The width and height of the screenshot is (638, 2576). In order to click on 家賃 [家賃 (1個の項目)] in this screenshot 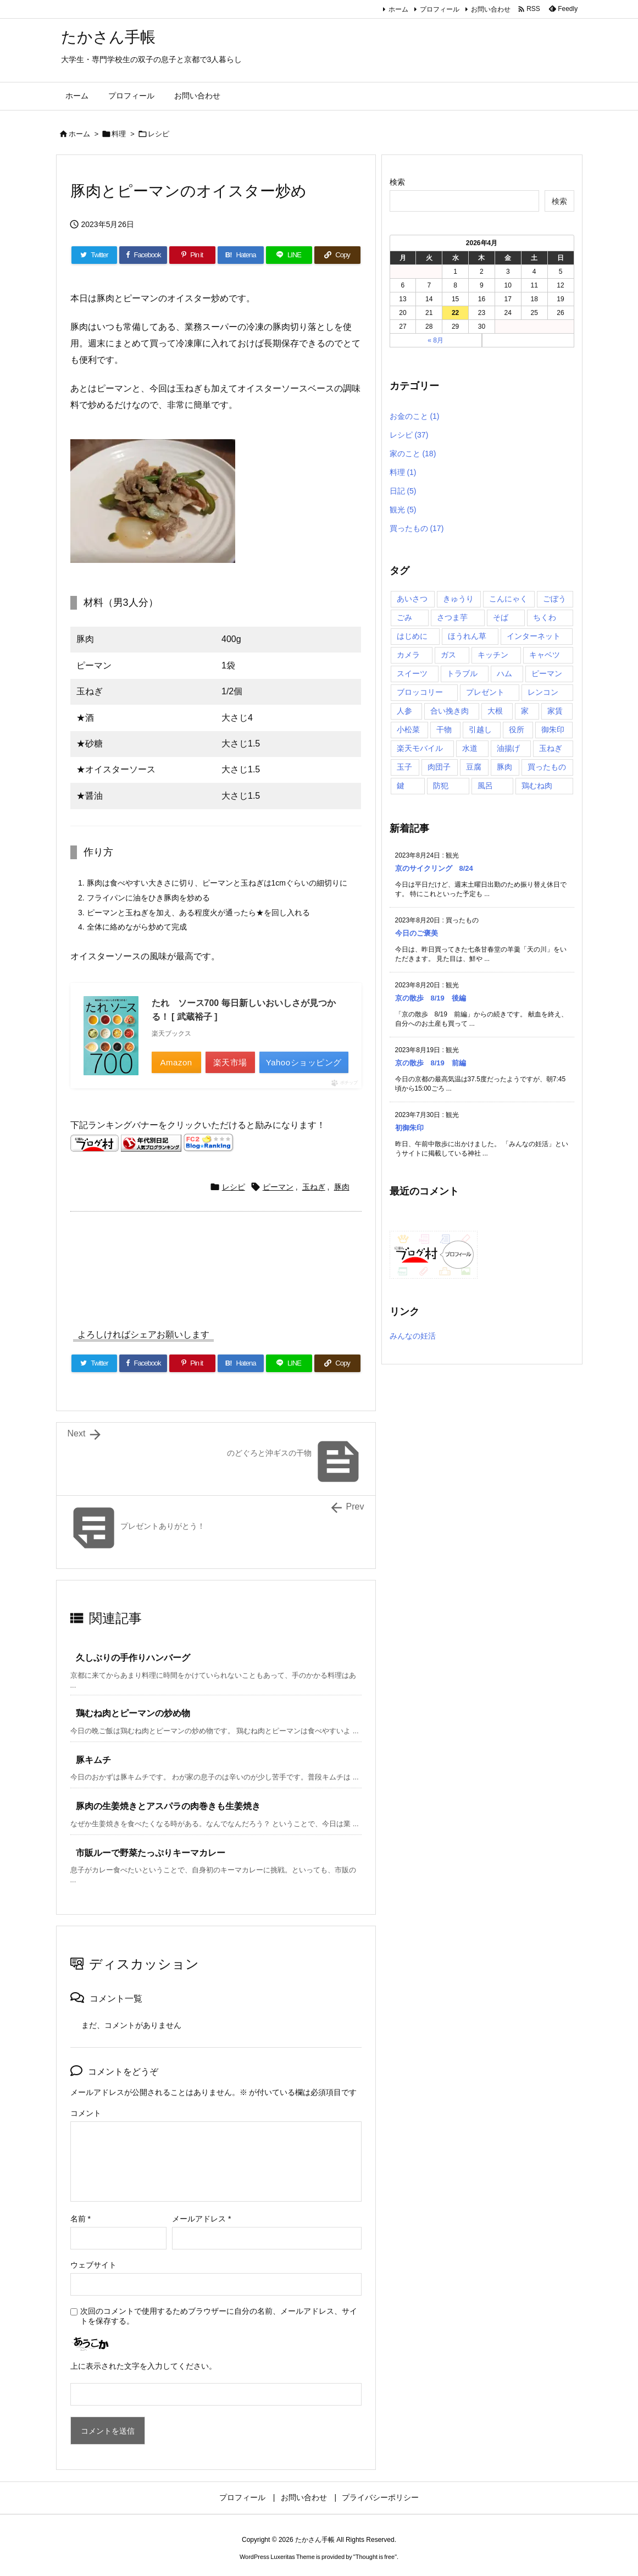, I will do `click(555, 710)`.